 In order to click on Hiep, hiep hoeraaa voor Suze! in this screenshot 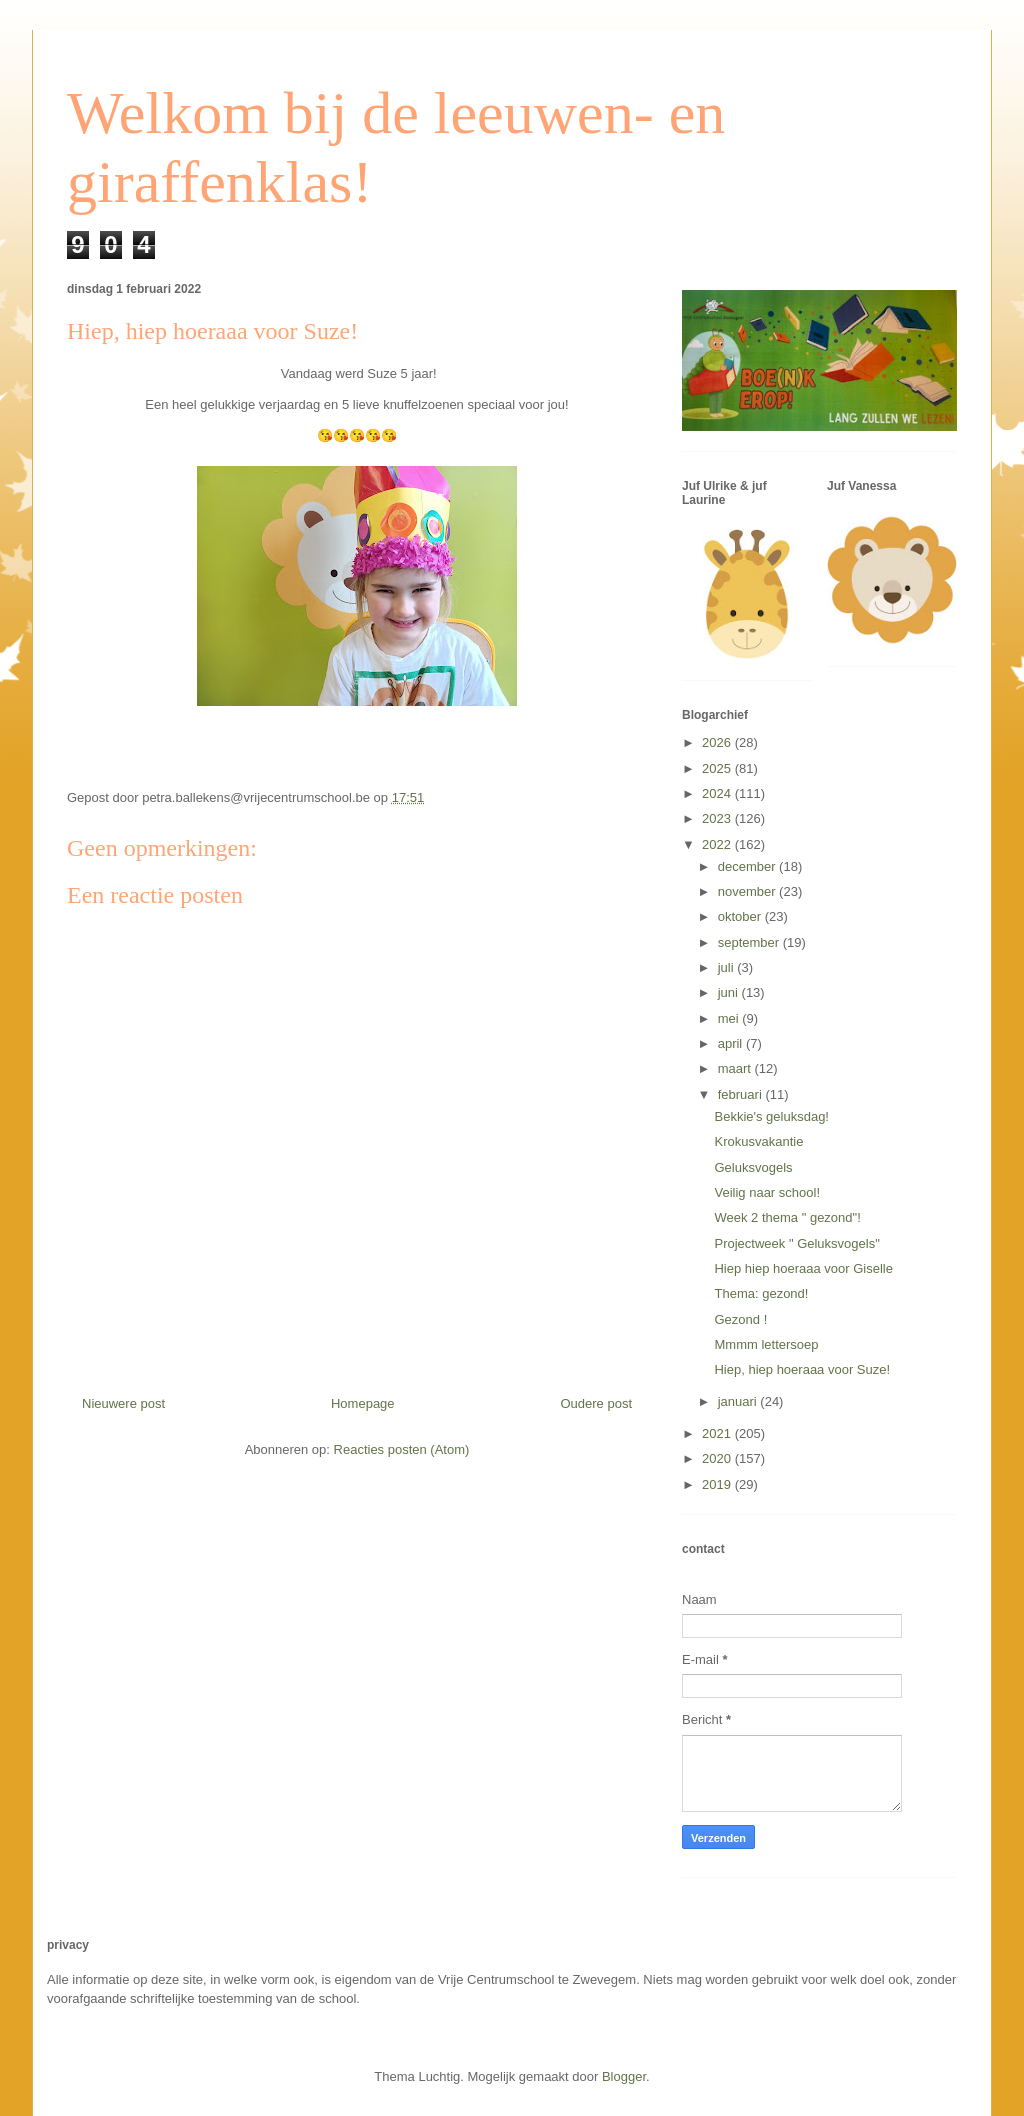, I will do `click(802, 1369)`.